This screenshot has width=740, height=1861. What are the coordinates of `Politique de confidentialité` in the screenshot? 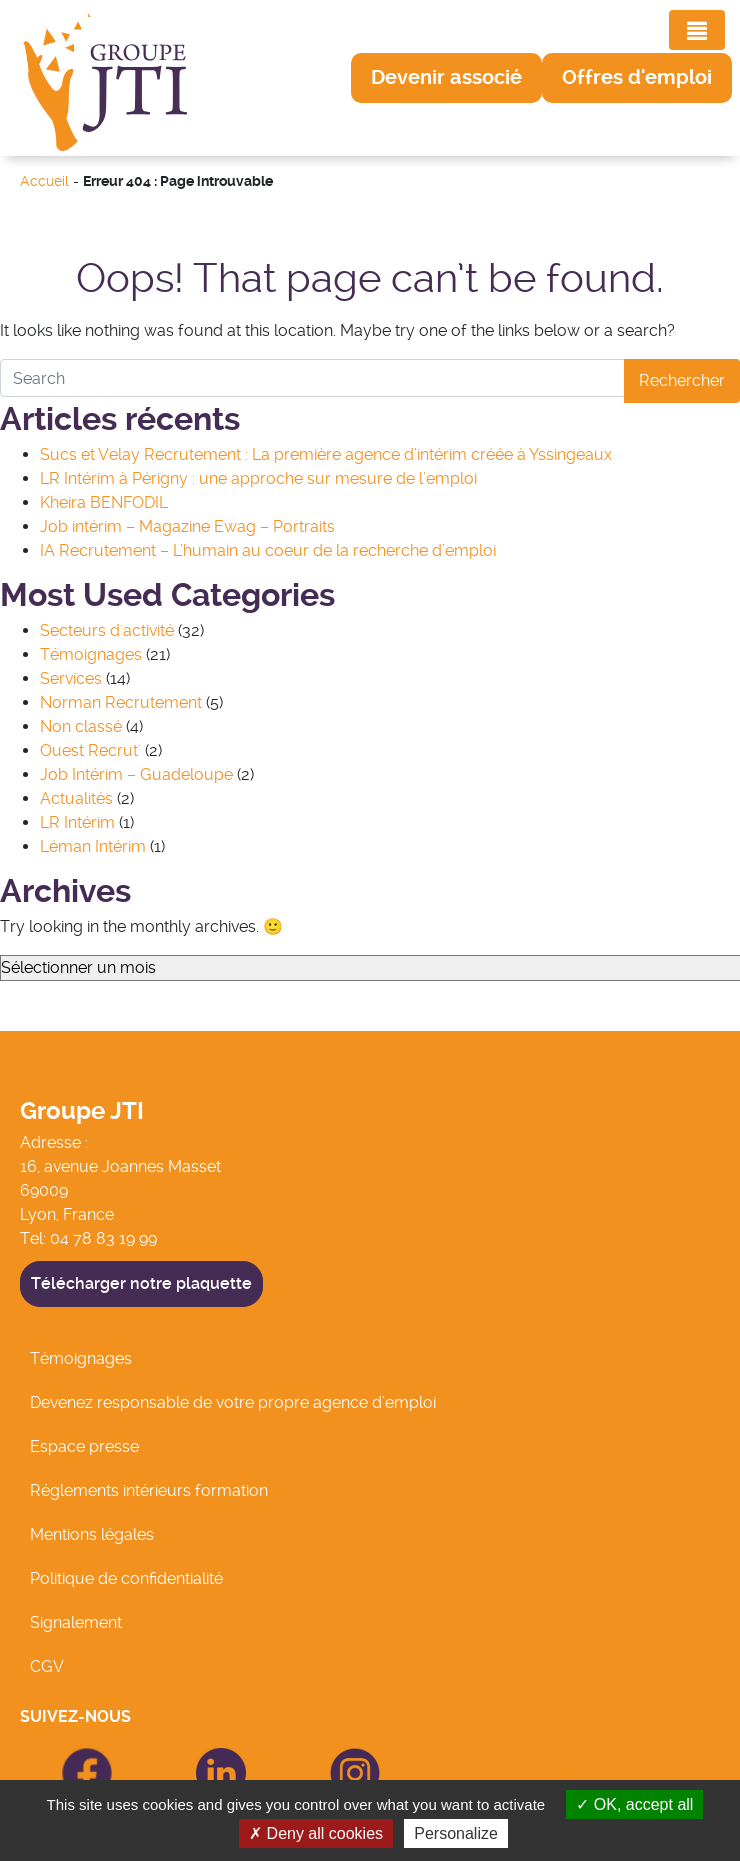 It's located at (126, 1578).